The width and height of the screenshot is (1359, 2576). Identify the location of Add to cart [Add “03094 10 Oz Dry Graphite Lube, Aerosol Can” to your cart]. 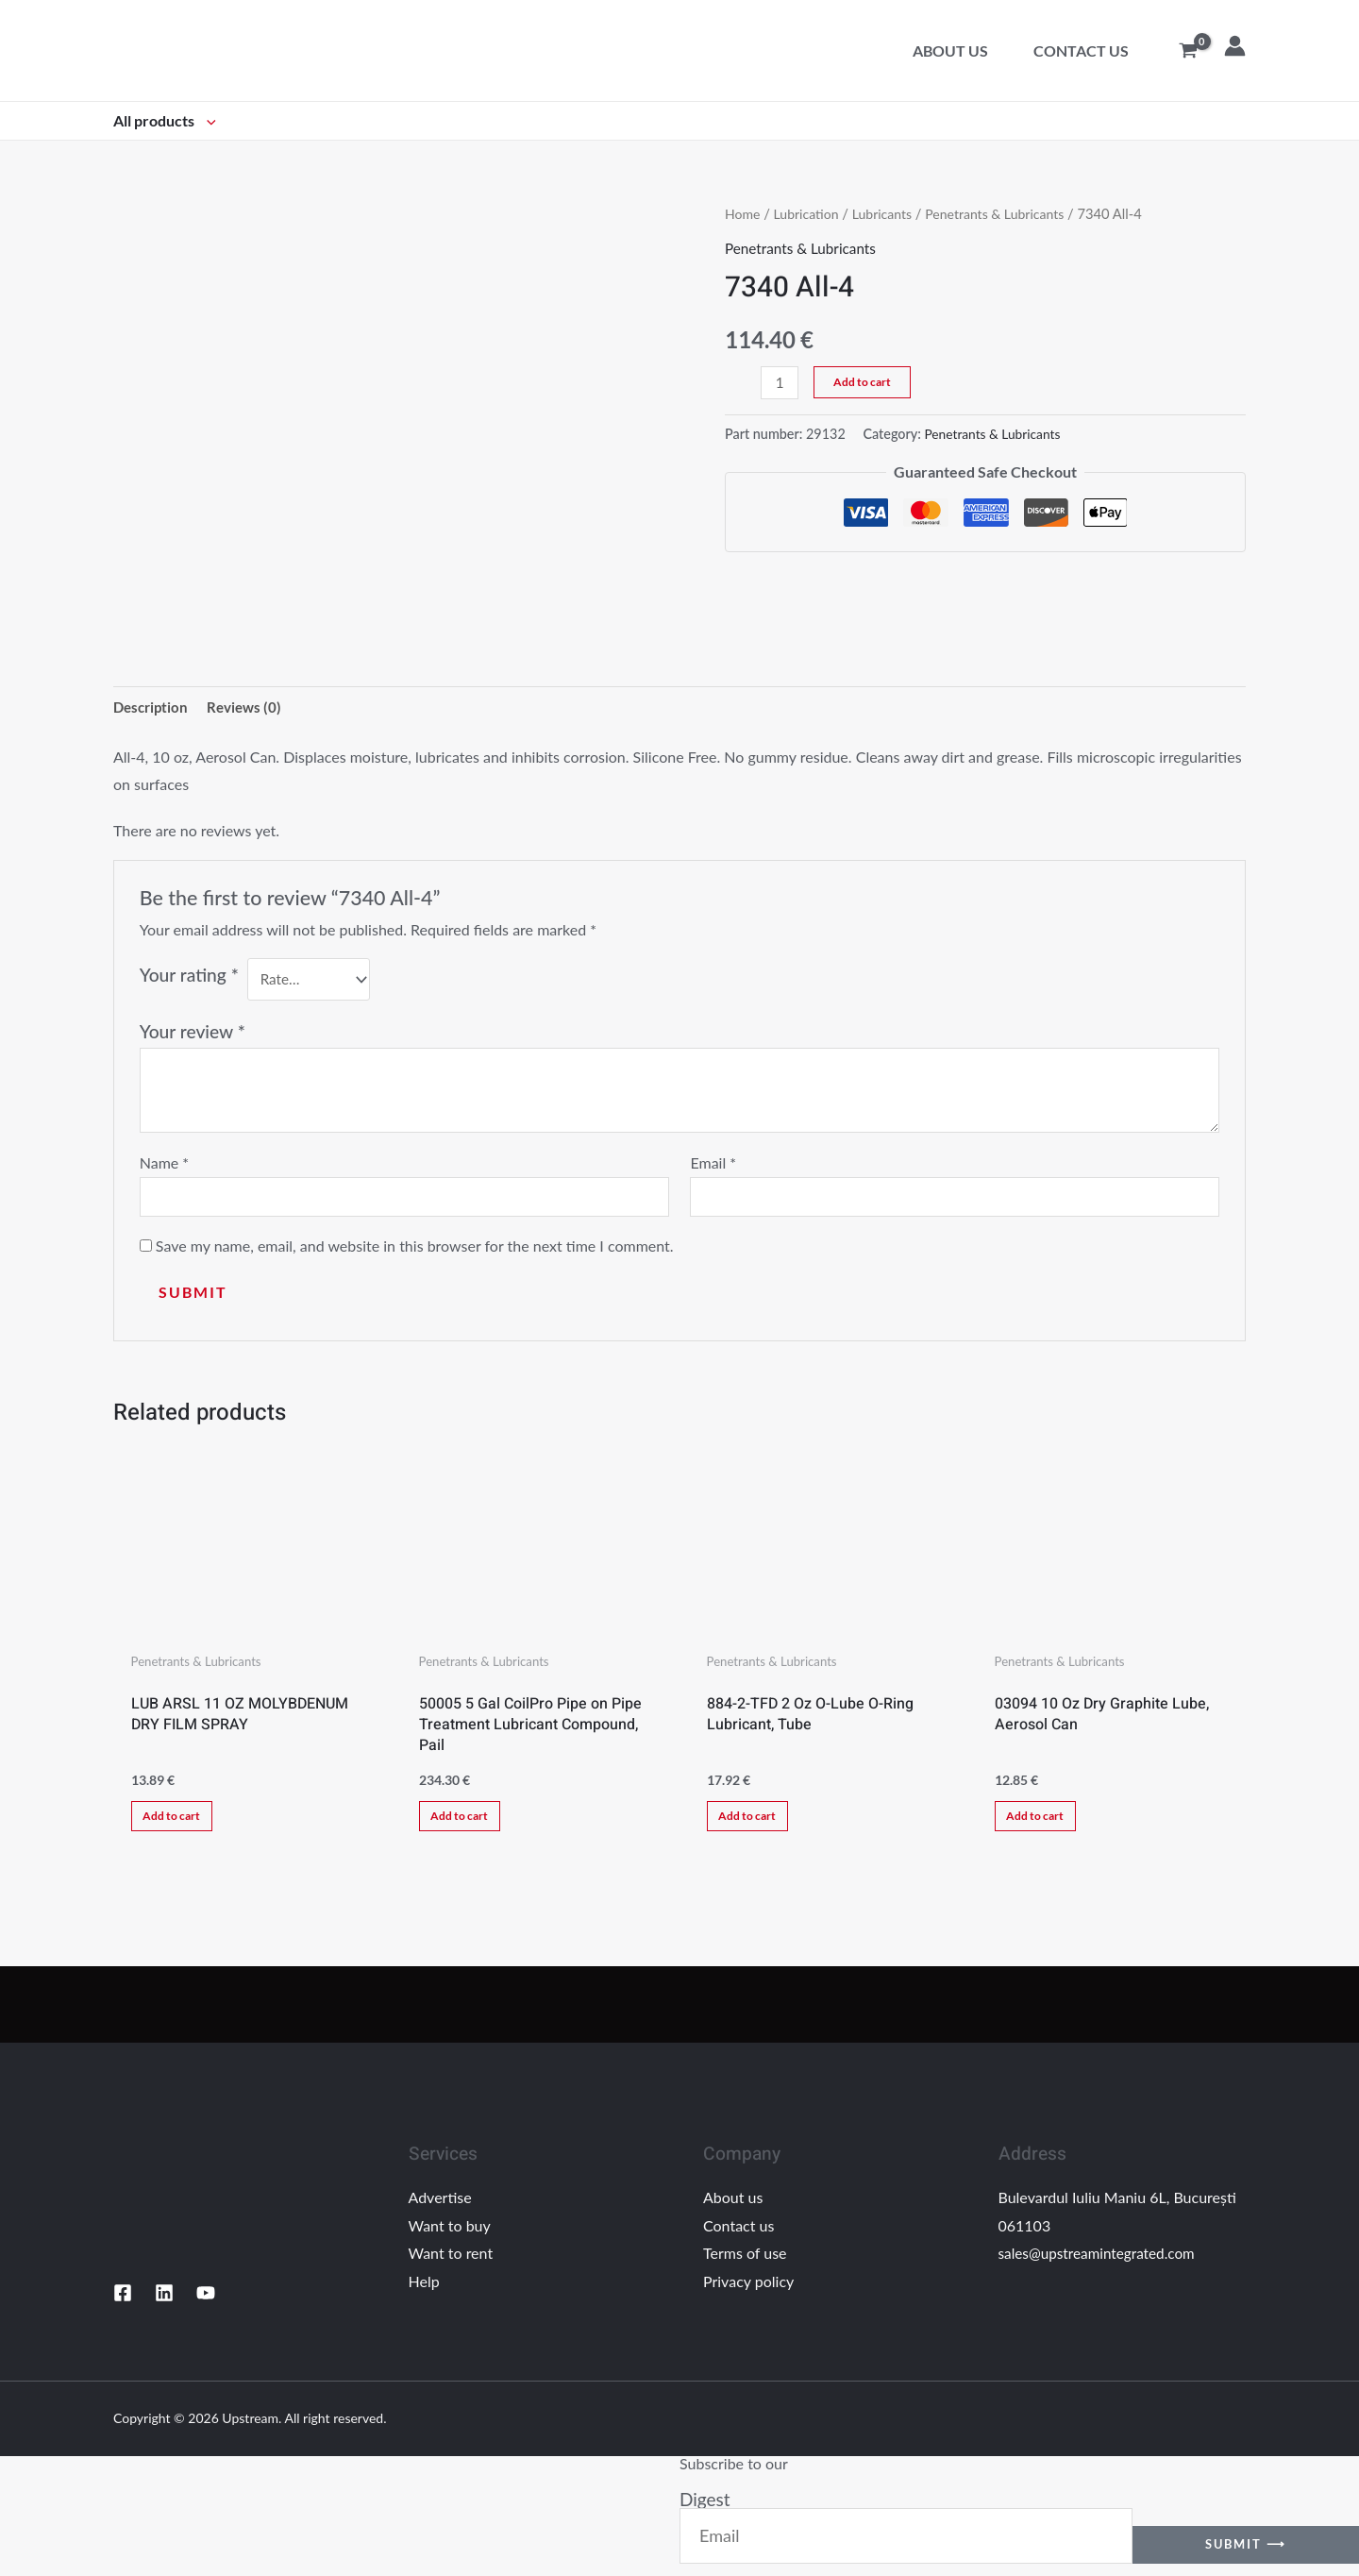
(1043, 1824).